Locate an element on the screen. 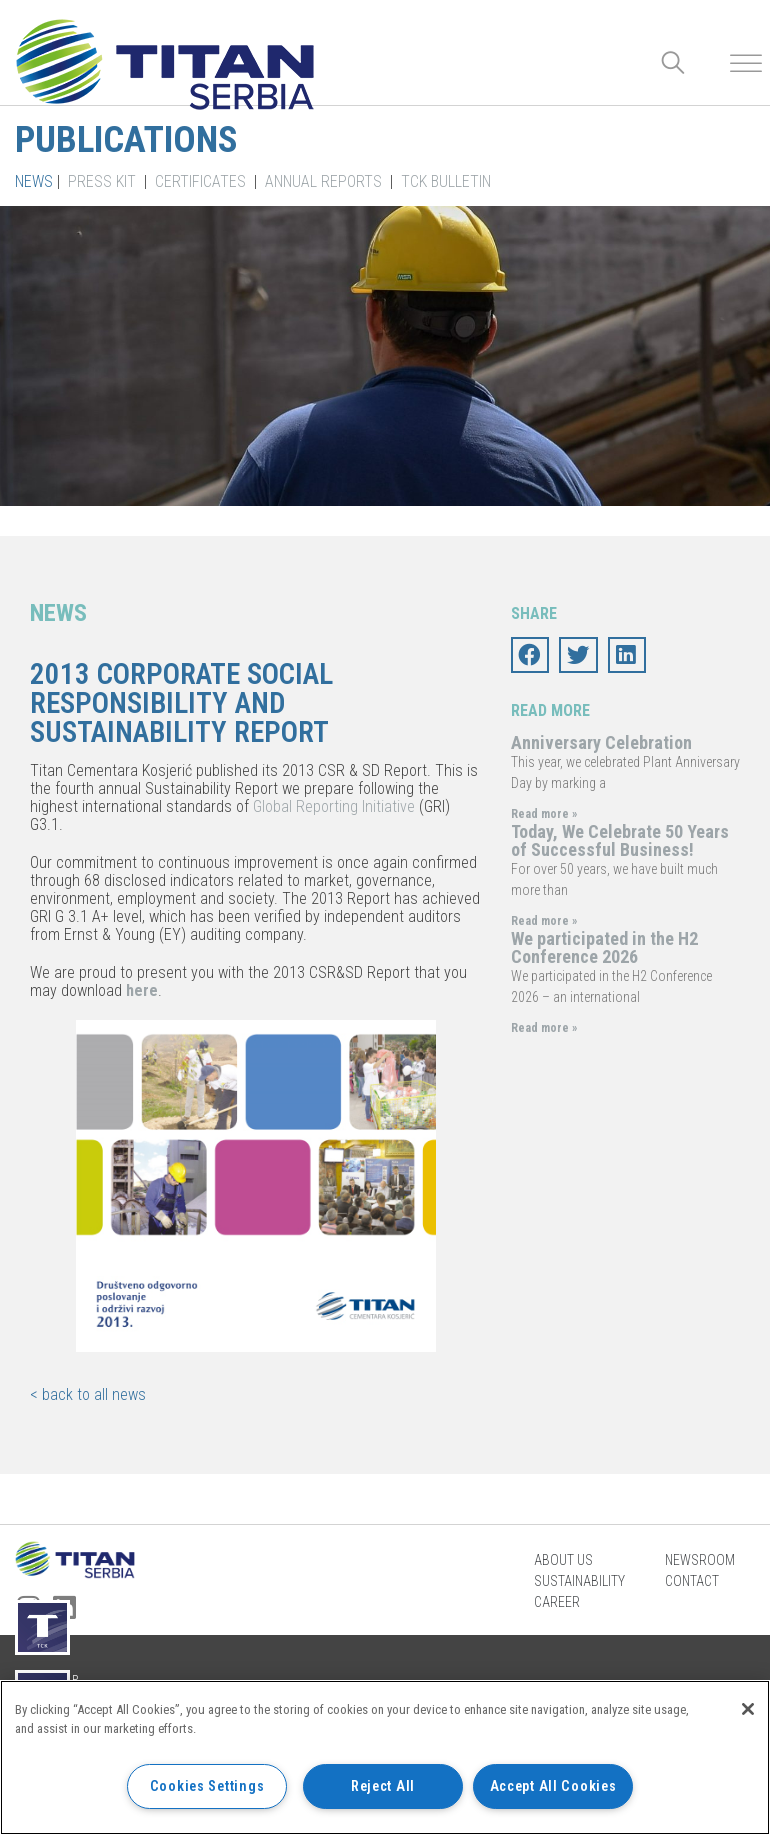 The height and width of the screenshot is (1835, 770). About us is located at coordinates (563, 1560).